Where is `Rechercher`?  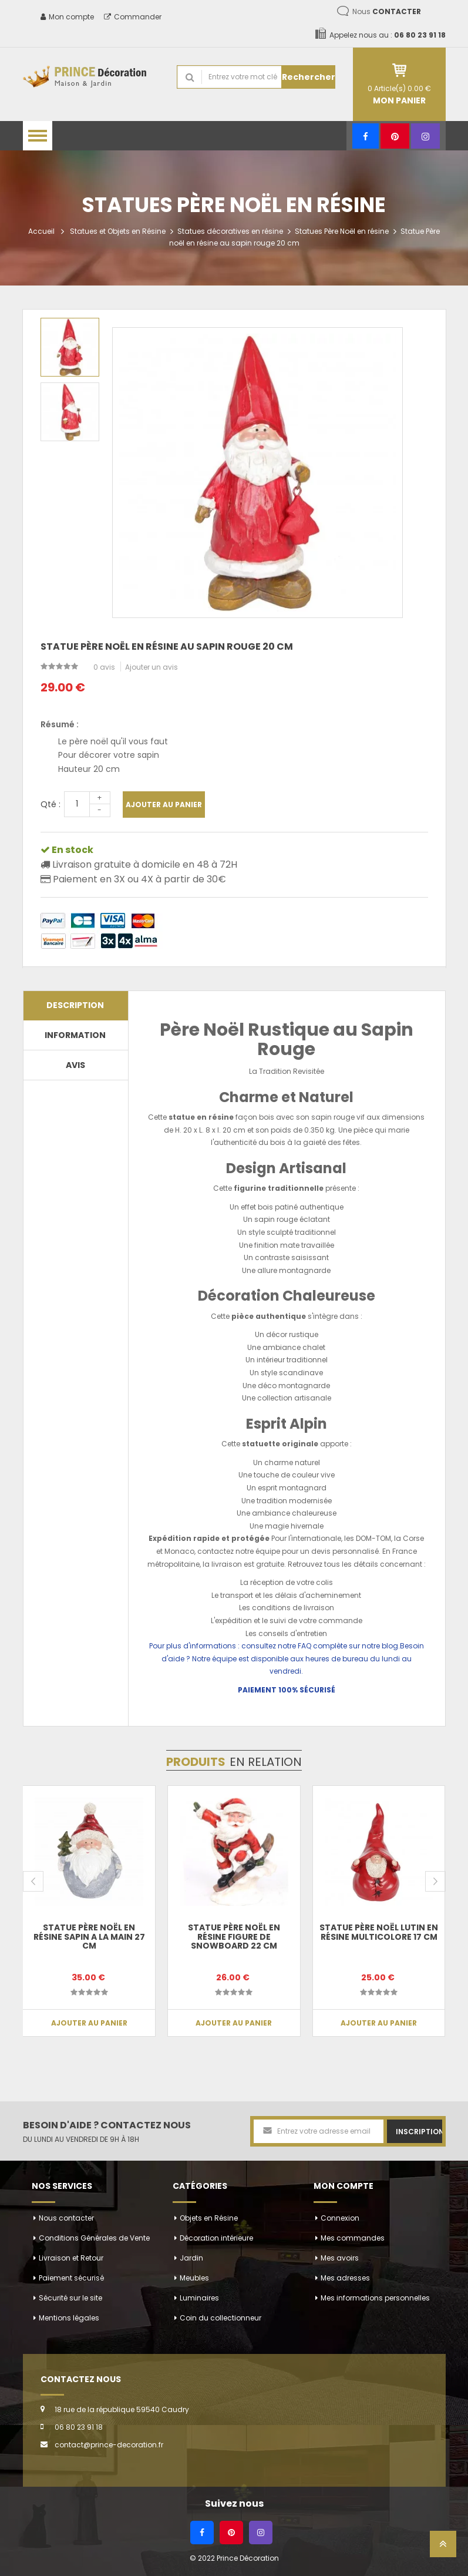 Rechercher is located at coordinates (308, 77).